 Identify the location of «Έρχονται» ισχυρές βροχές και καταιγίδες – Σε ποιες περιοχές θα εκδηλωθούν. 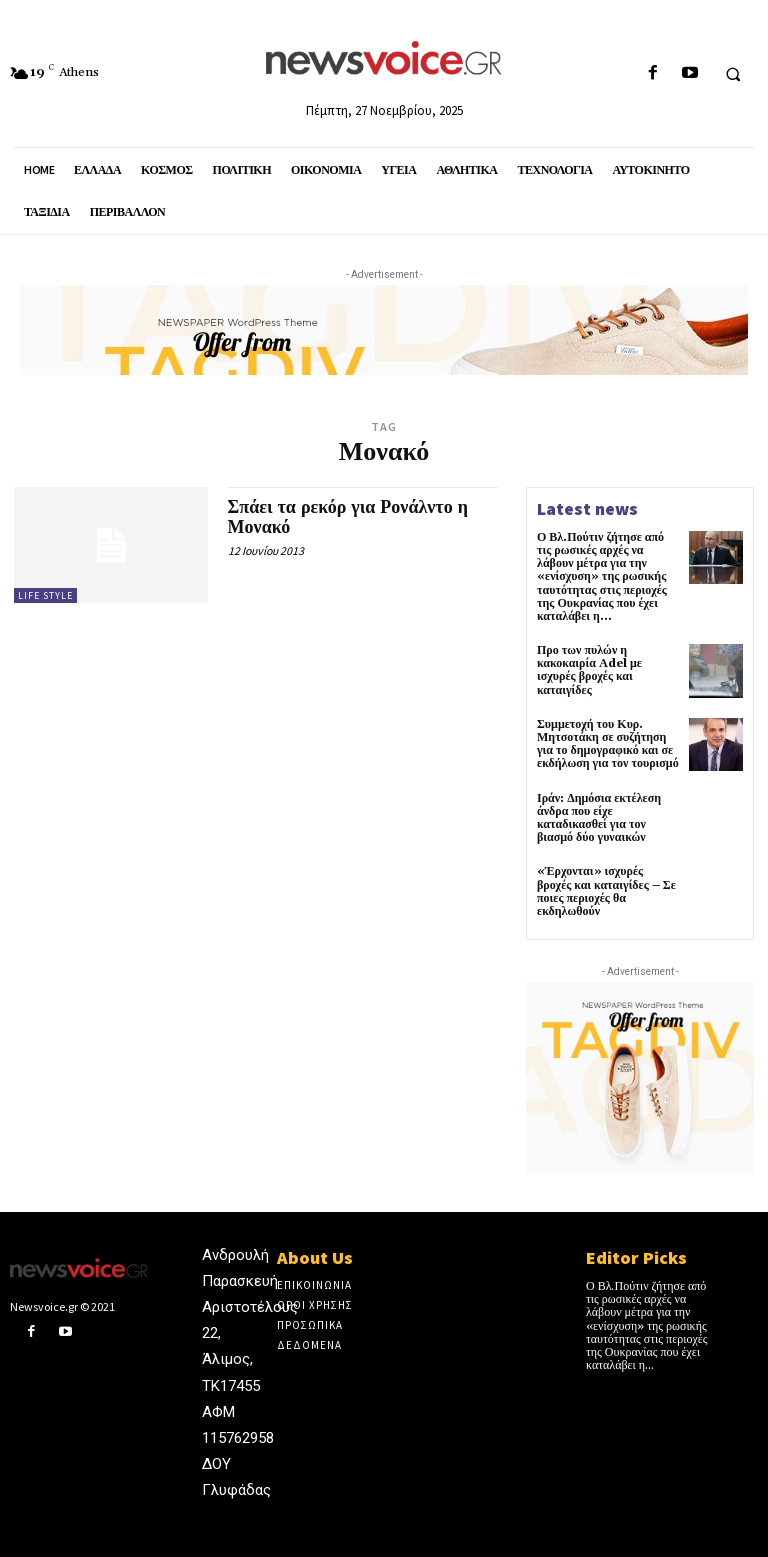
(606, 891).